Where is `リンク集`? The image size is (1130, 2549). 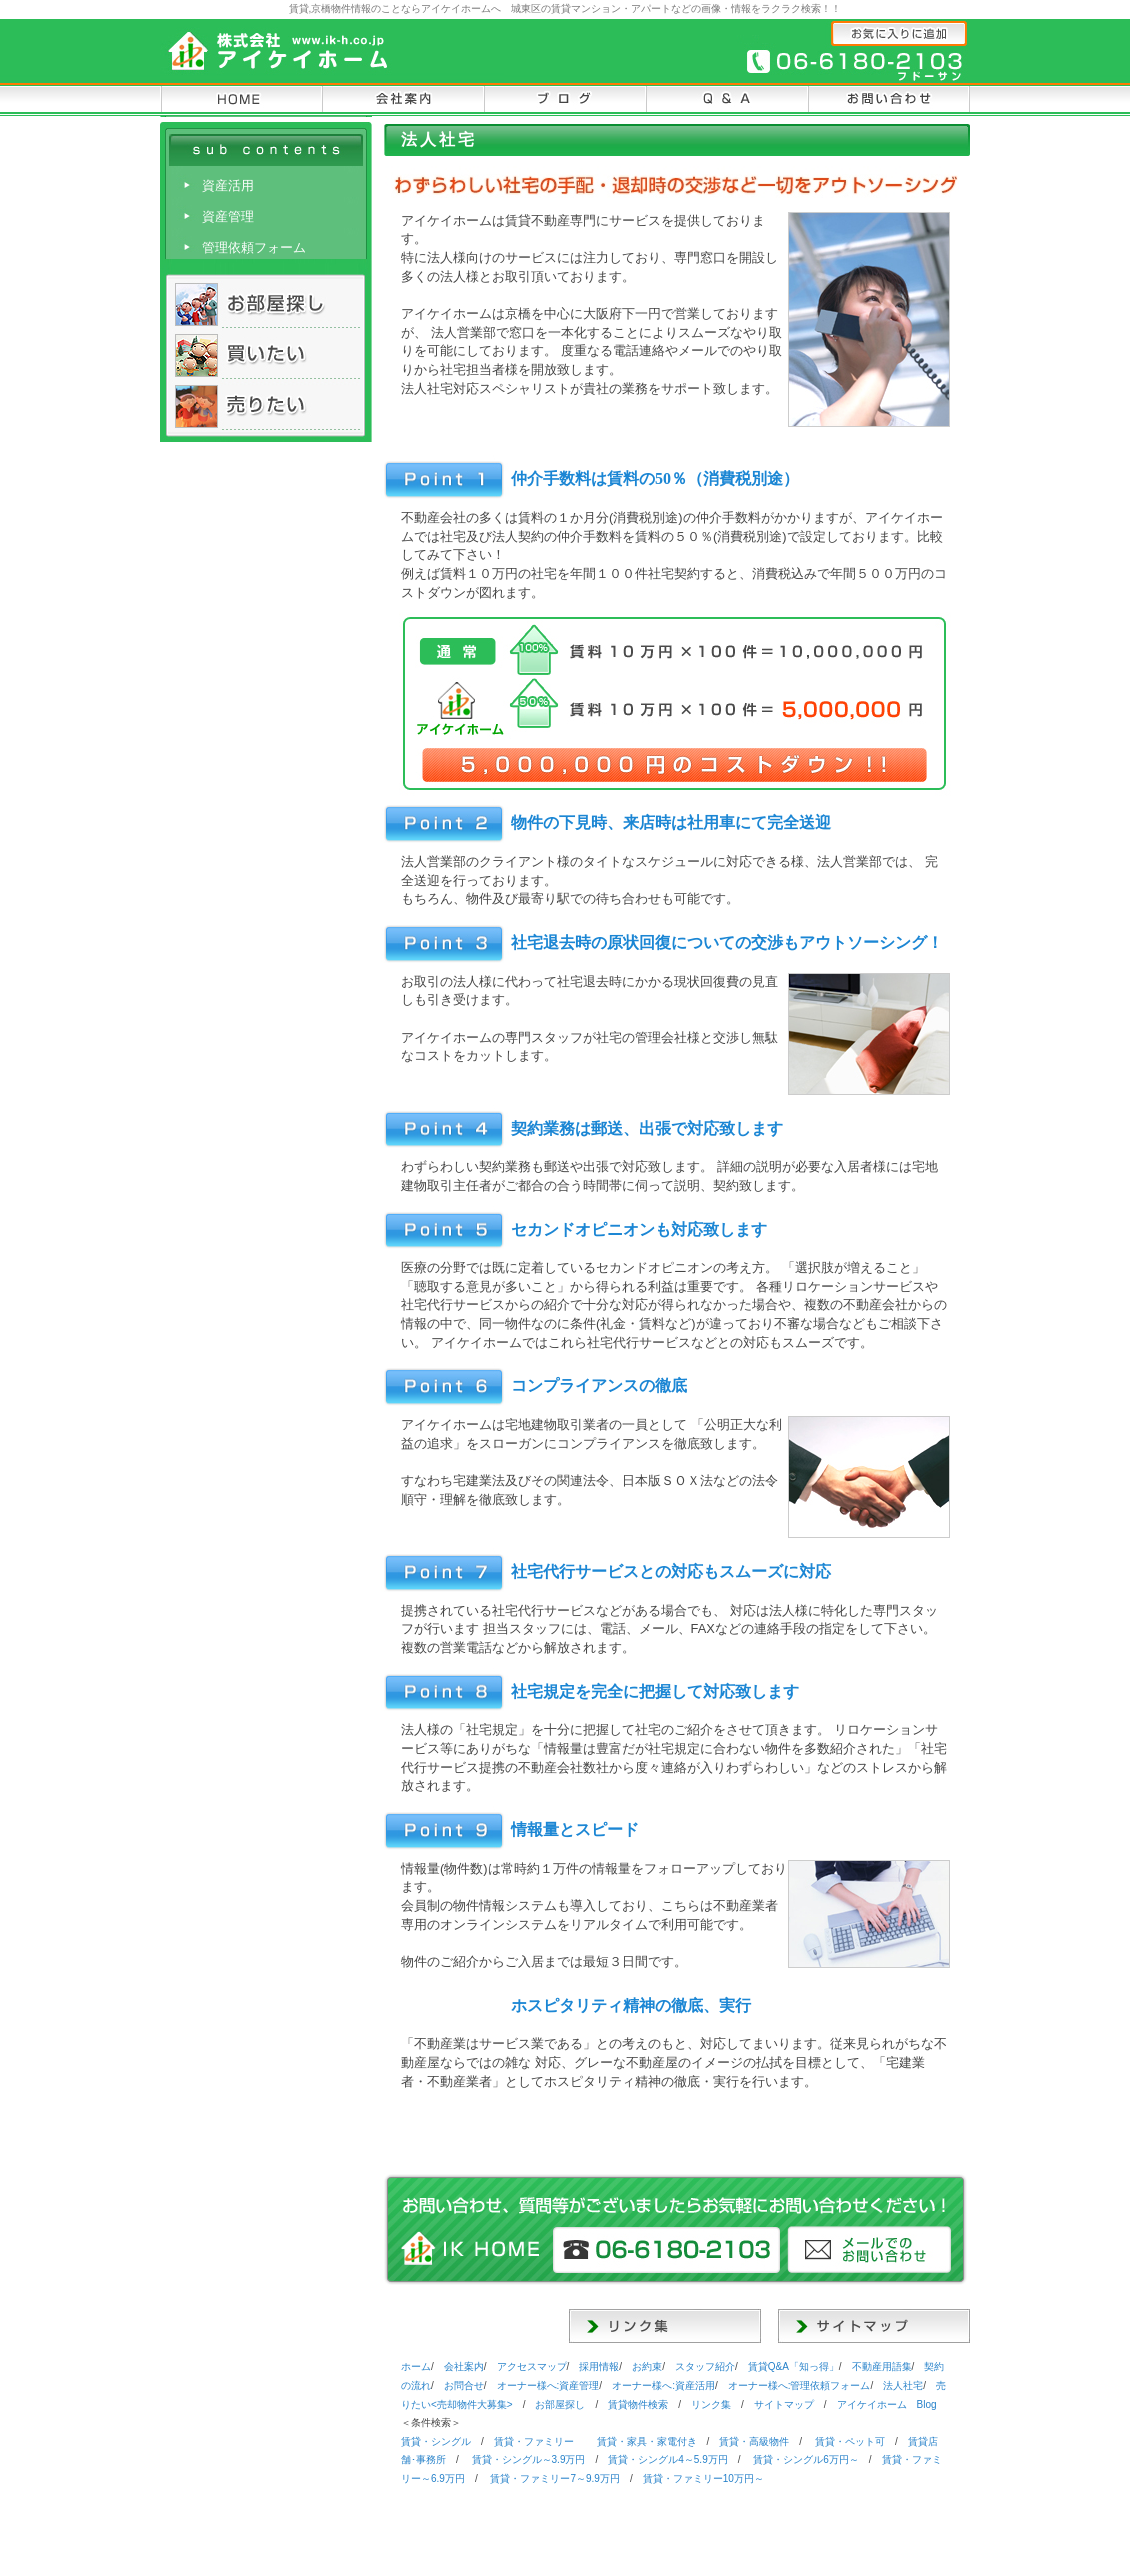 リンク集 is located at coordinates (711, 2404).